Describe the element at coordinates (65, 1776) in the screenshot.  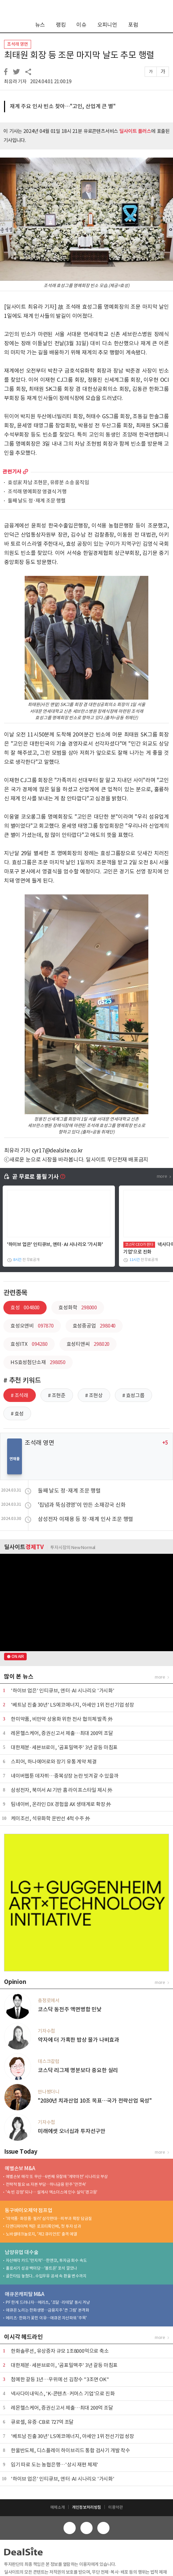
I see `네이버웹툰 데자뷔…중복상장 논란 빗겨갈 수 있을까` at that location.